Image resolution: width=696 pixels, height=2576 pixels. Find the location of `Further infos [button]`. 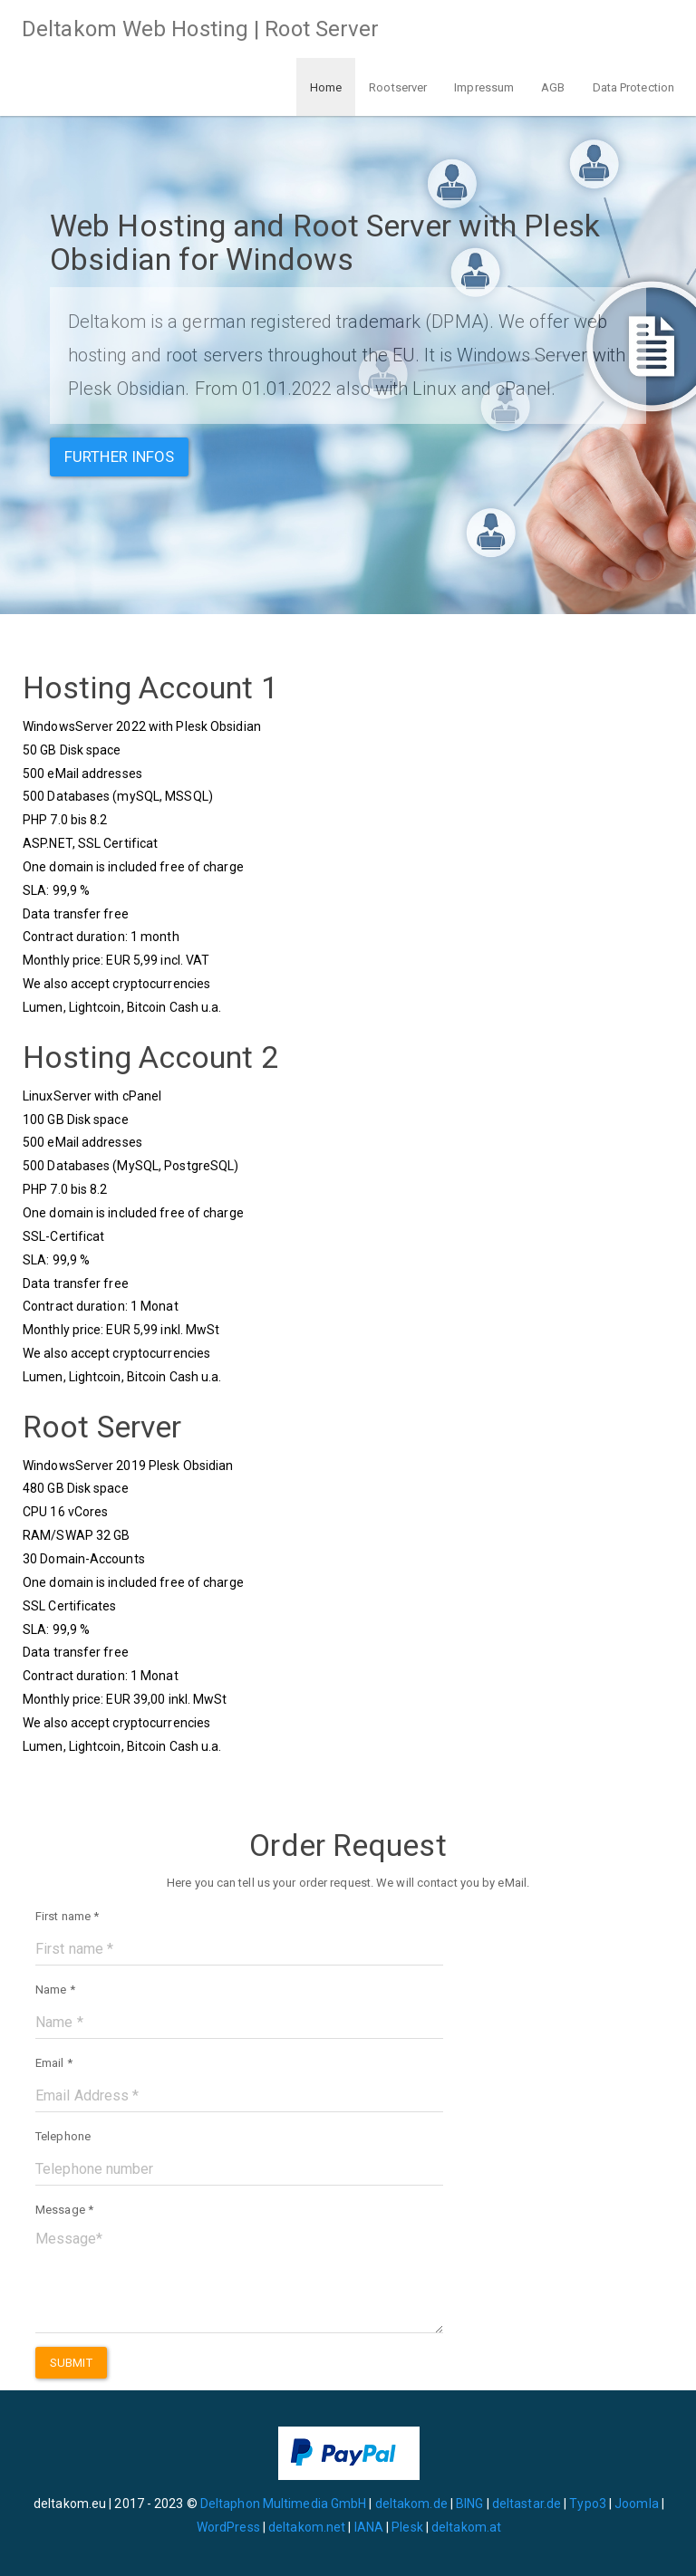

Further infos [button] is located at coordinates (119, 456).